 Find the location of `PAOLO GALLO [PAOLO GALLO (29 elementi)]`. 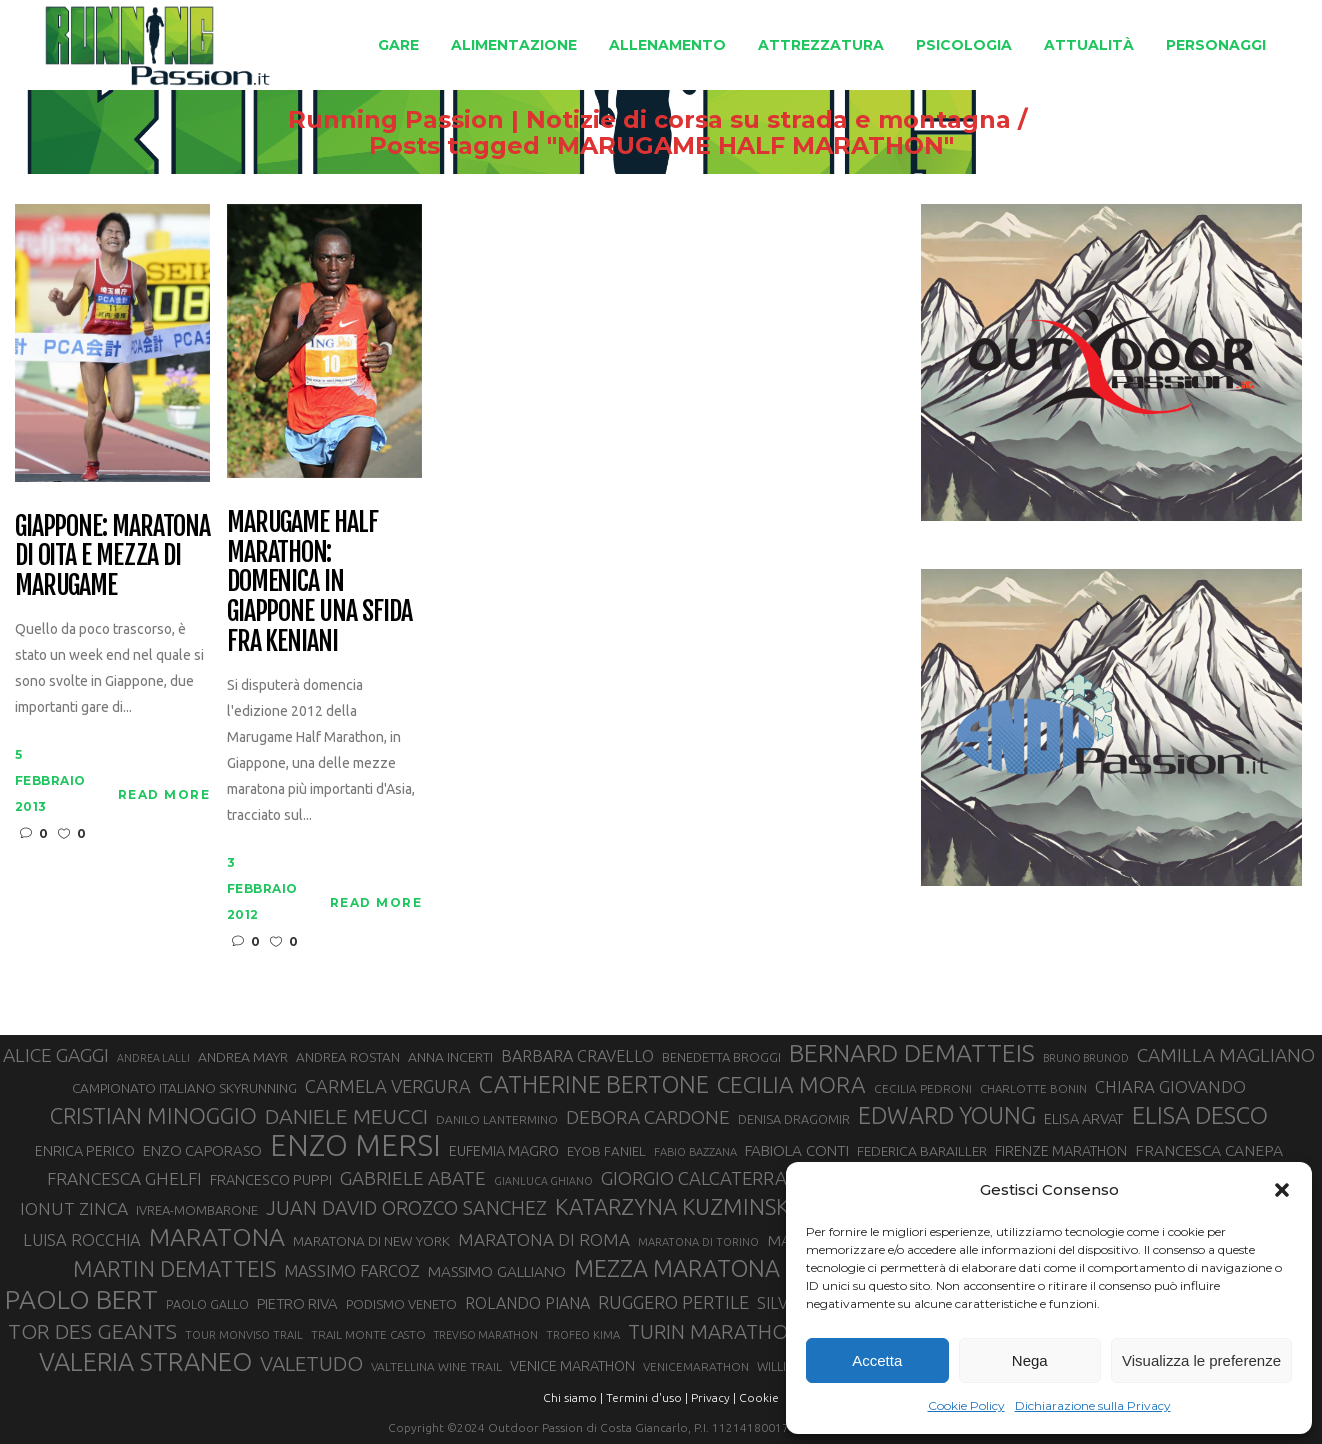

PAOLO GALLO [PAOLO GALLO (29 elementi)] is located at coordinates (207, 1304).